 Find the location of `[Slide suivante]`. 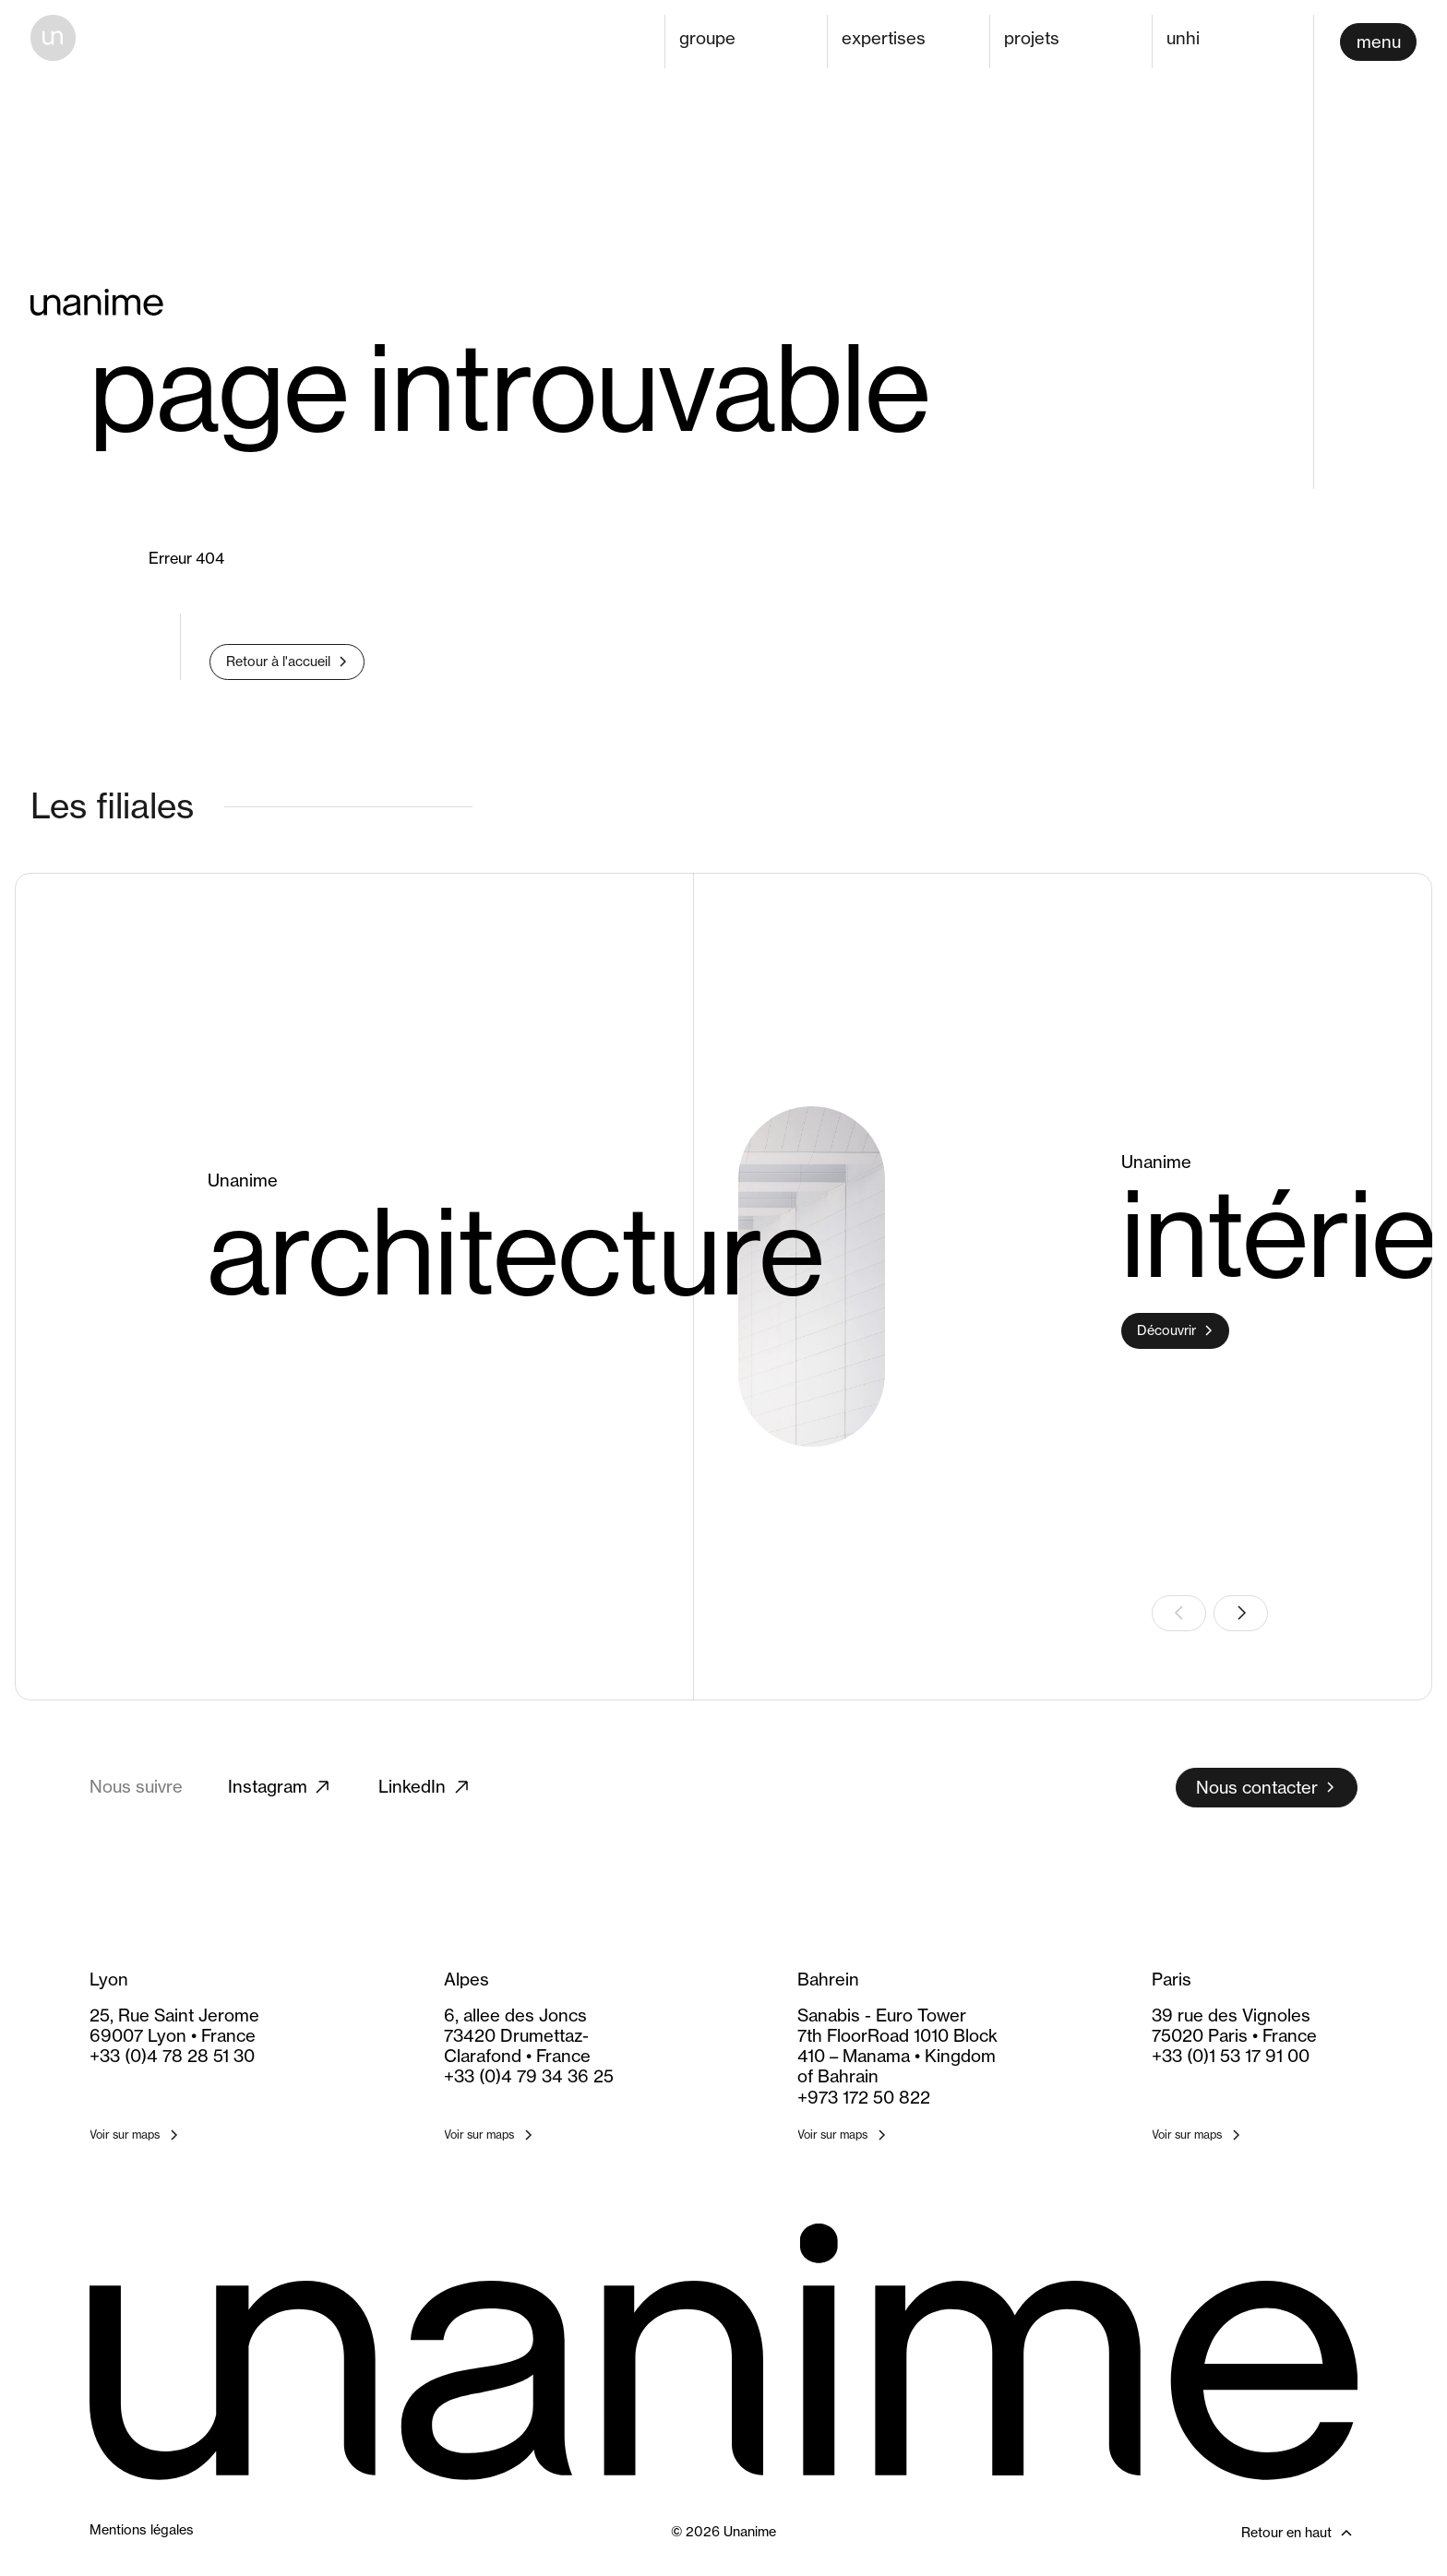

[Slide suivante] is located at coordinates (1241, 1613).